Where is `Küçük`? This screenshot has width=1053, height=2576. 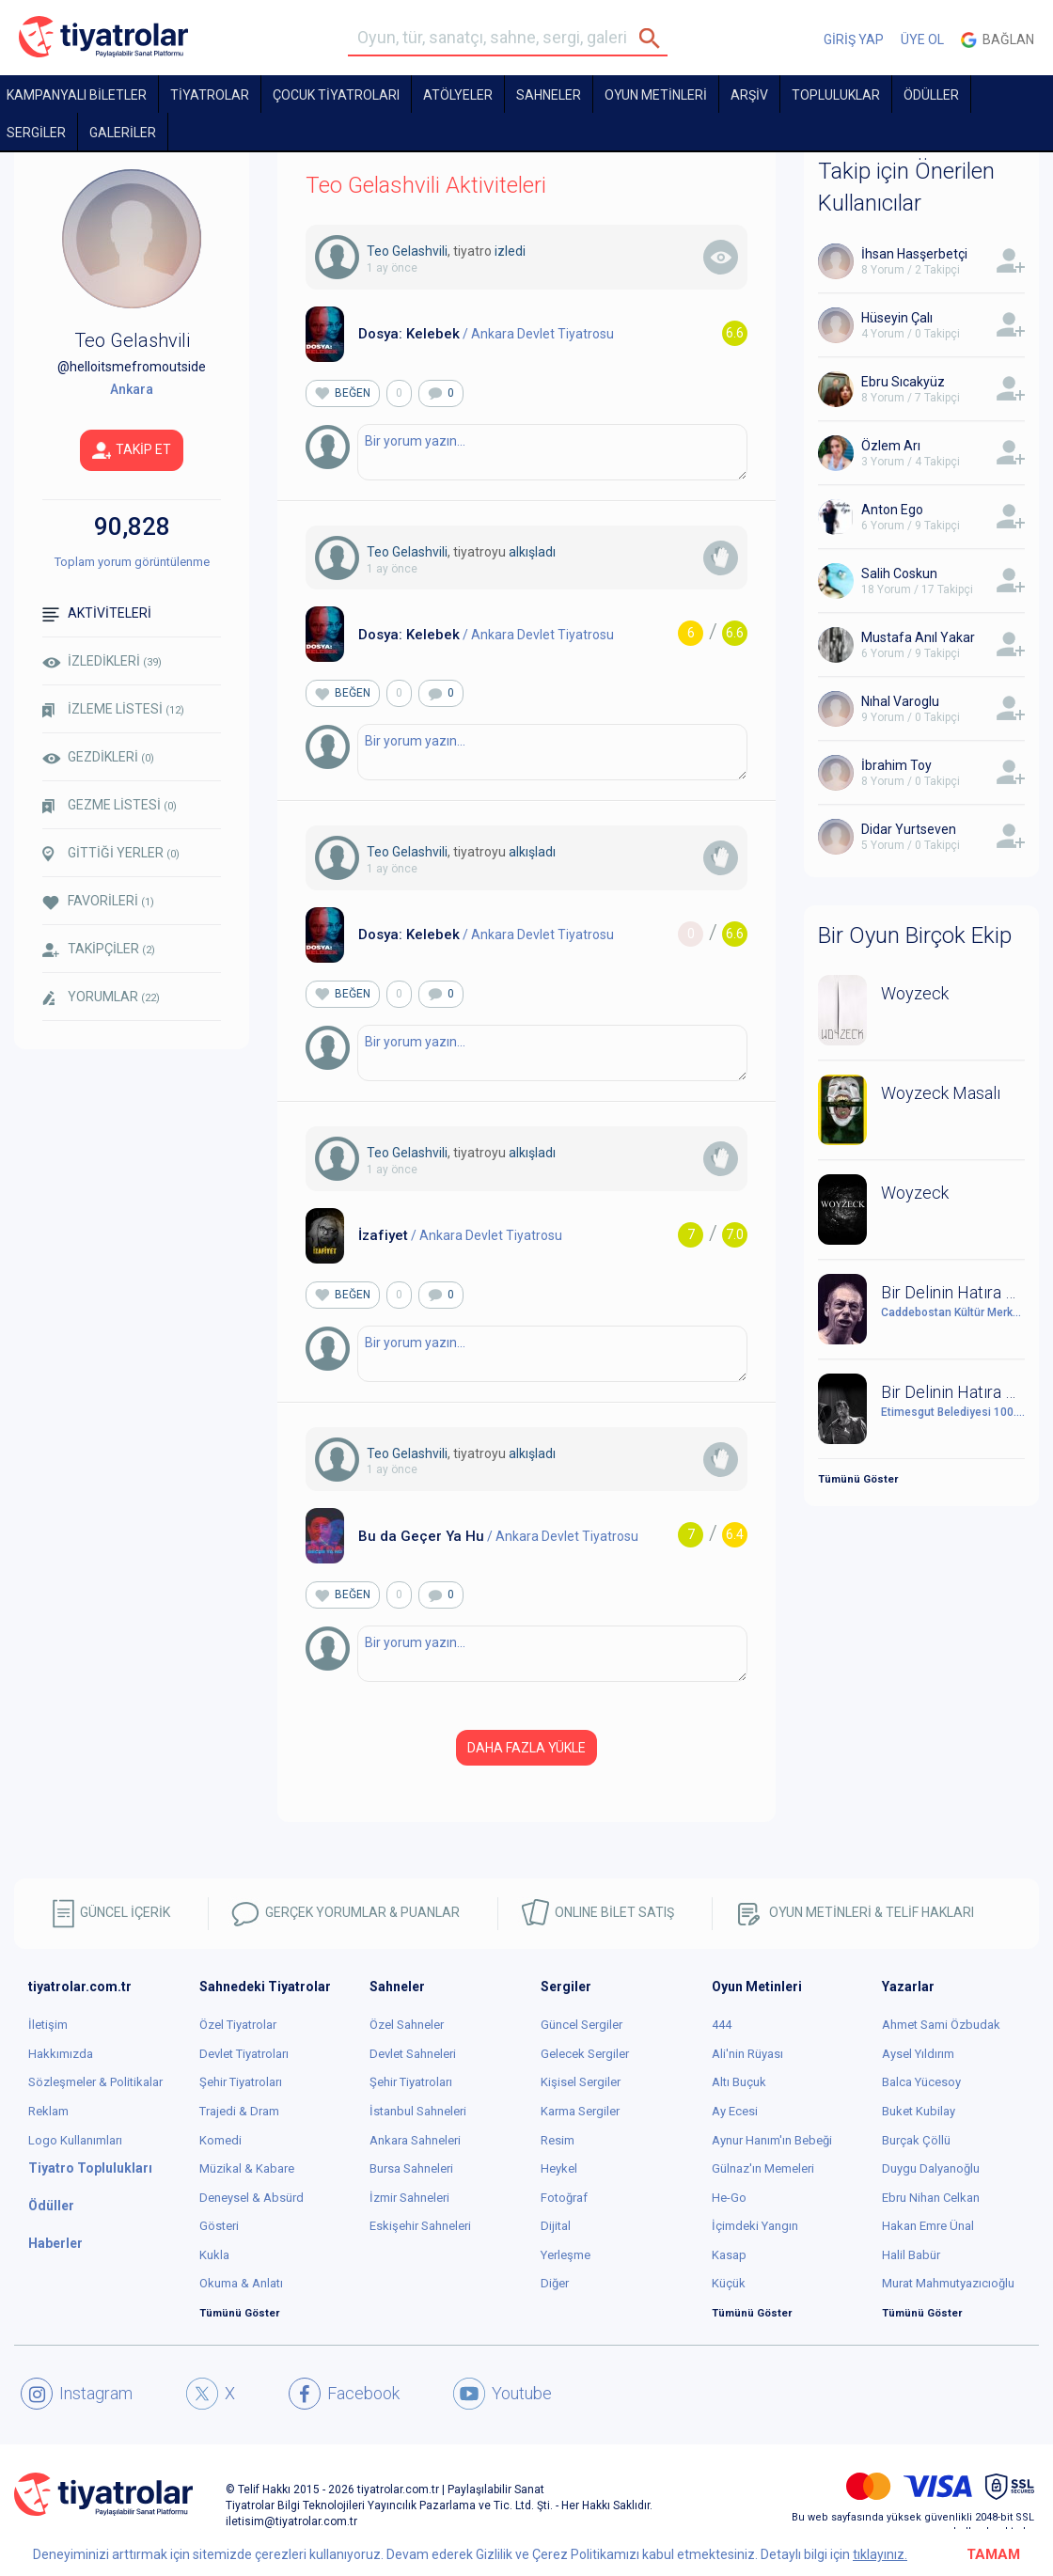 Küçük is located at coordinates (729, 2283).